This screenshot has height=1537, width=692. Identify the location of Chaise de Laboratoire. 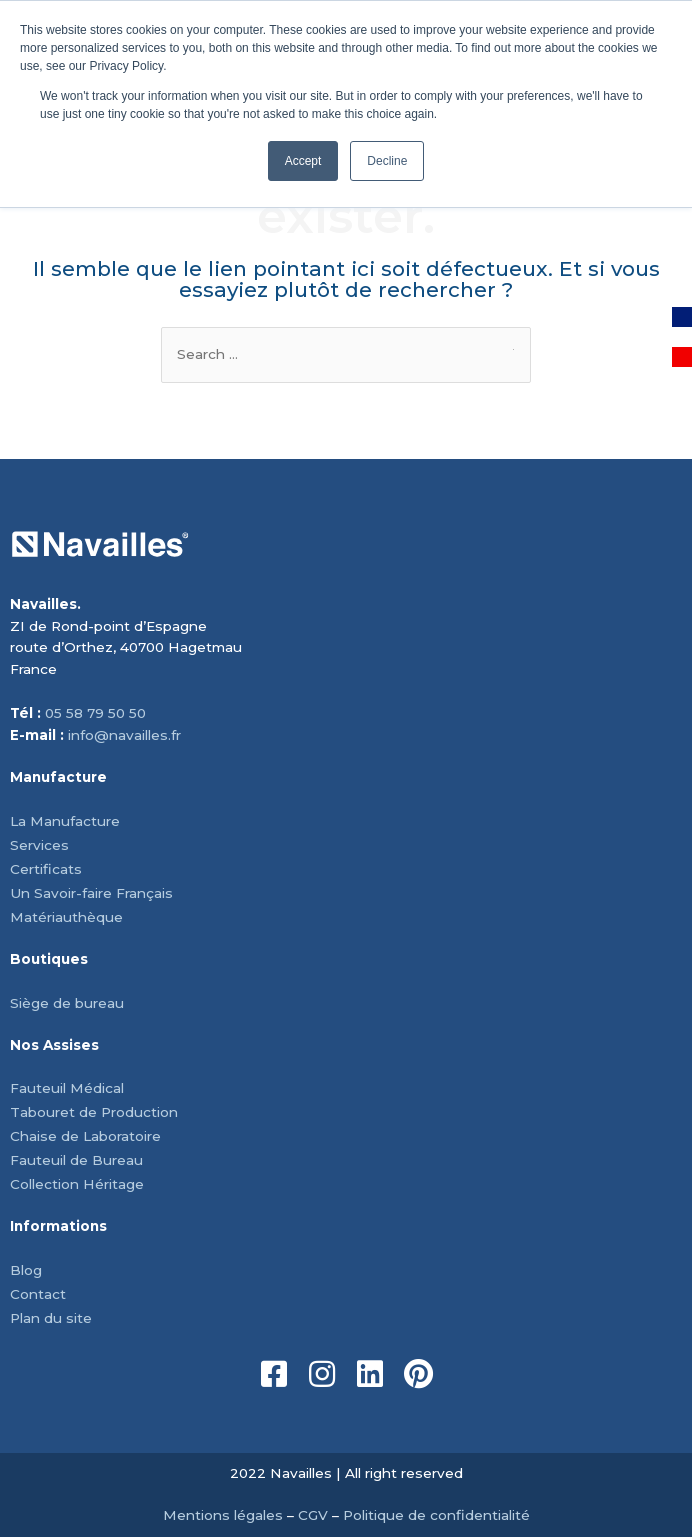
(85, 1136).